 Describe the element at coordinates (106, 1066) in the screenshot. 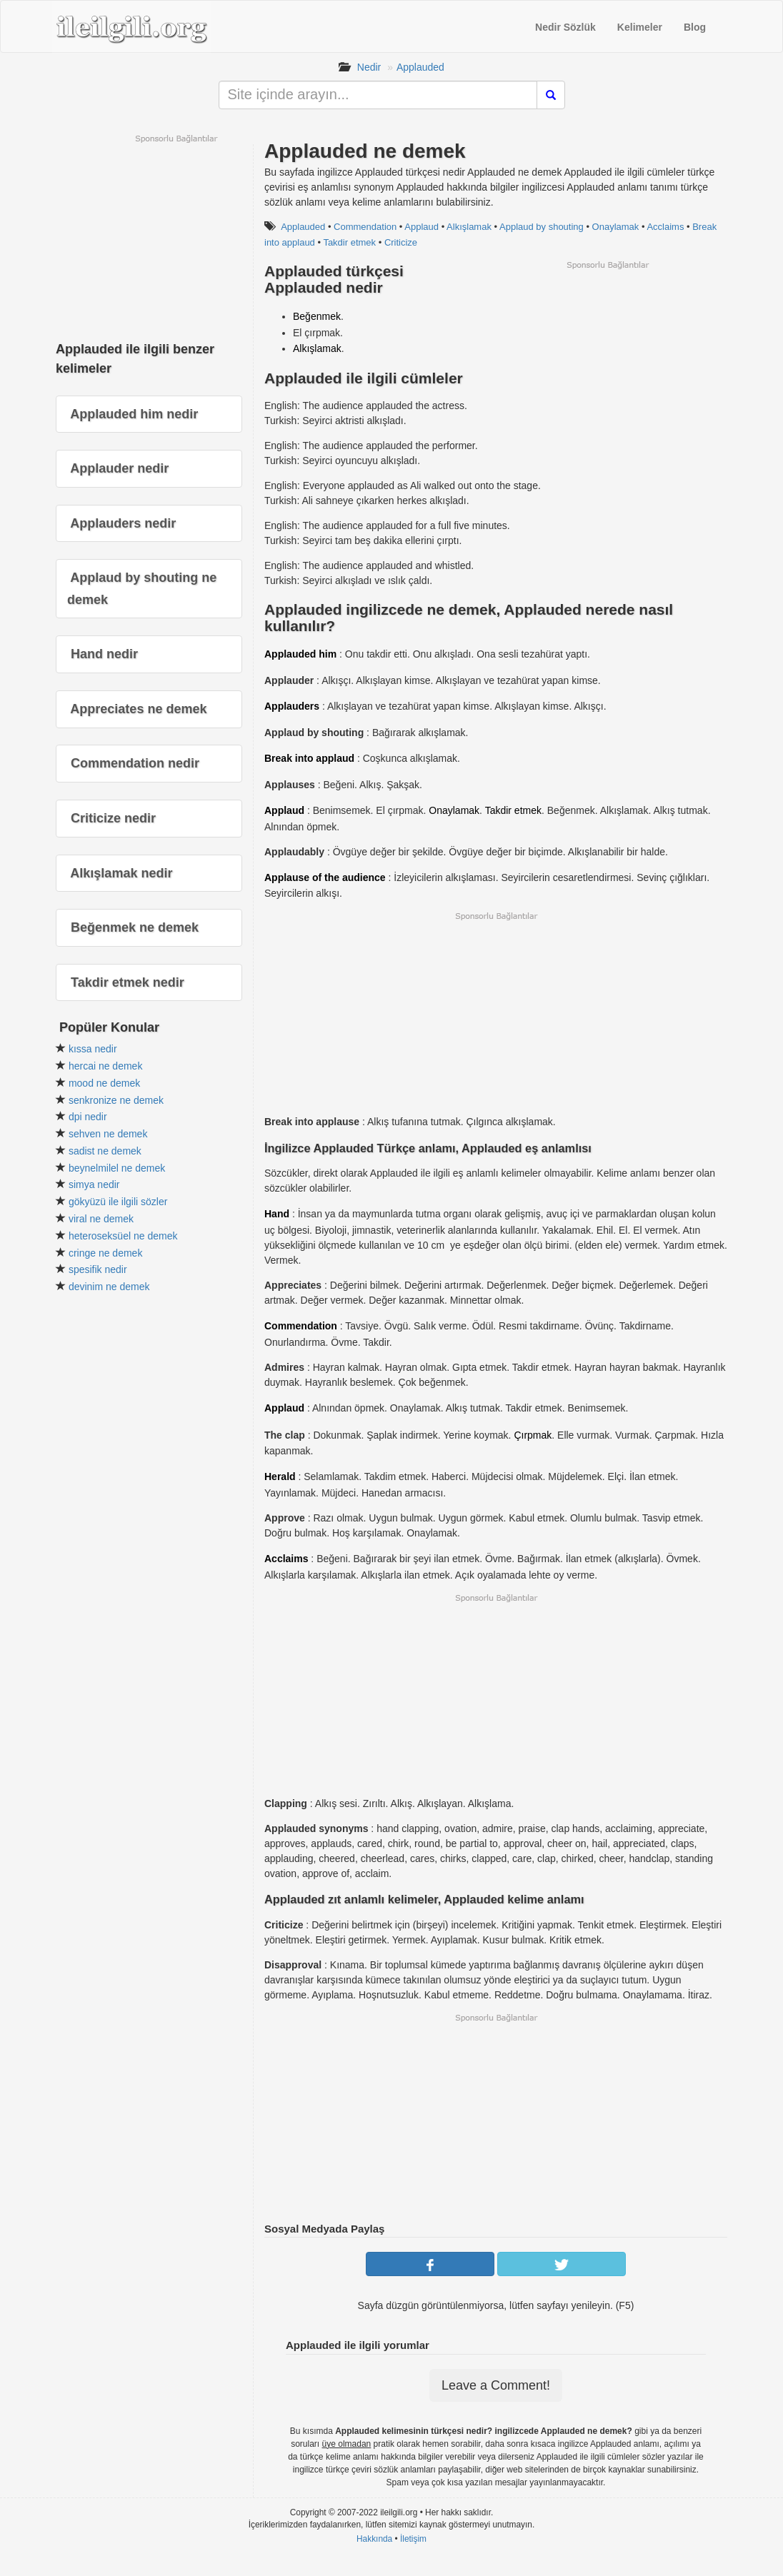

I see `hercai ne demek` at that location.